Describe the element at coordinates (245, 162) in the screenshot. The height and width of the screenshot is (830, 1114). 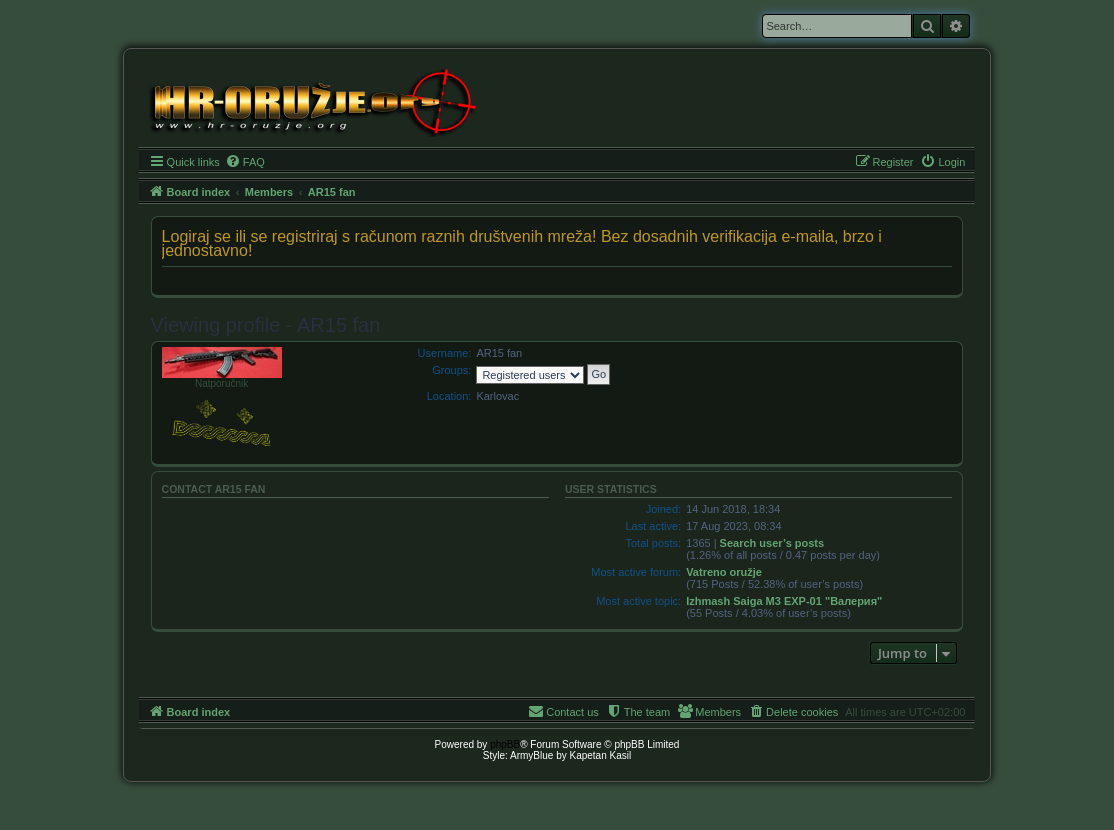
I see `[menuitem]` at that location.